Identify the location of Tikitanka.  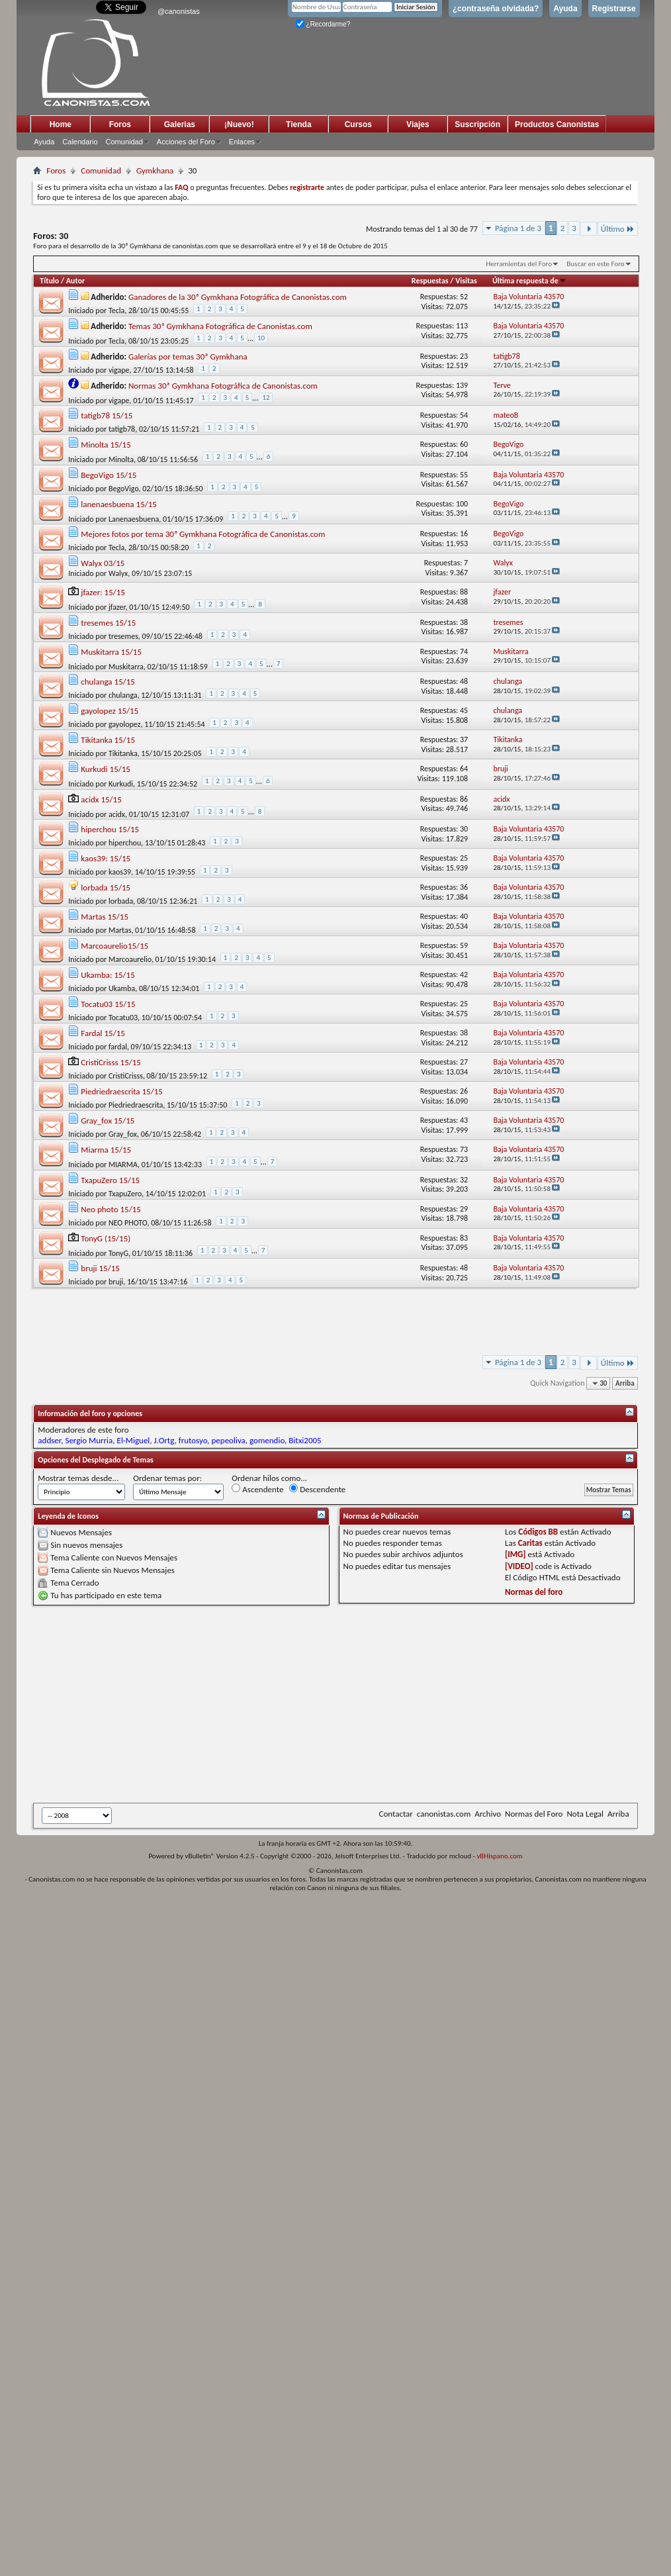
(123, 753).